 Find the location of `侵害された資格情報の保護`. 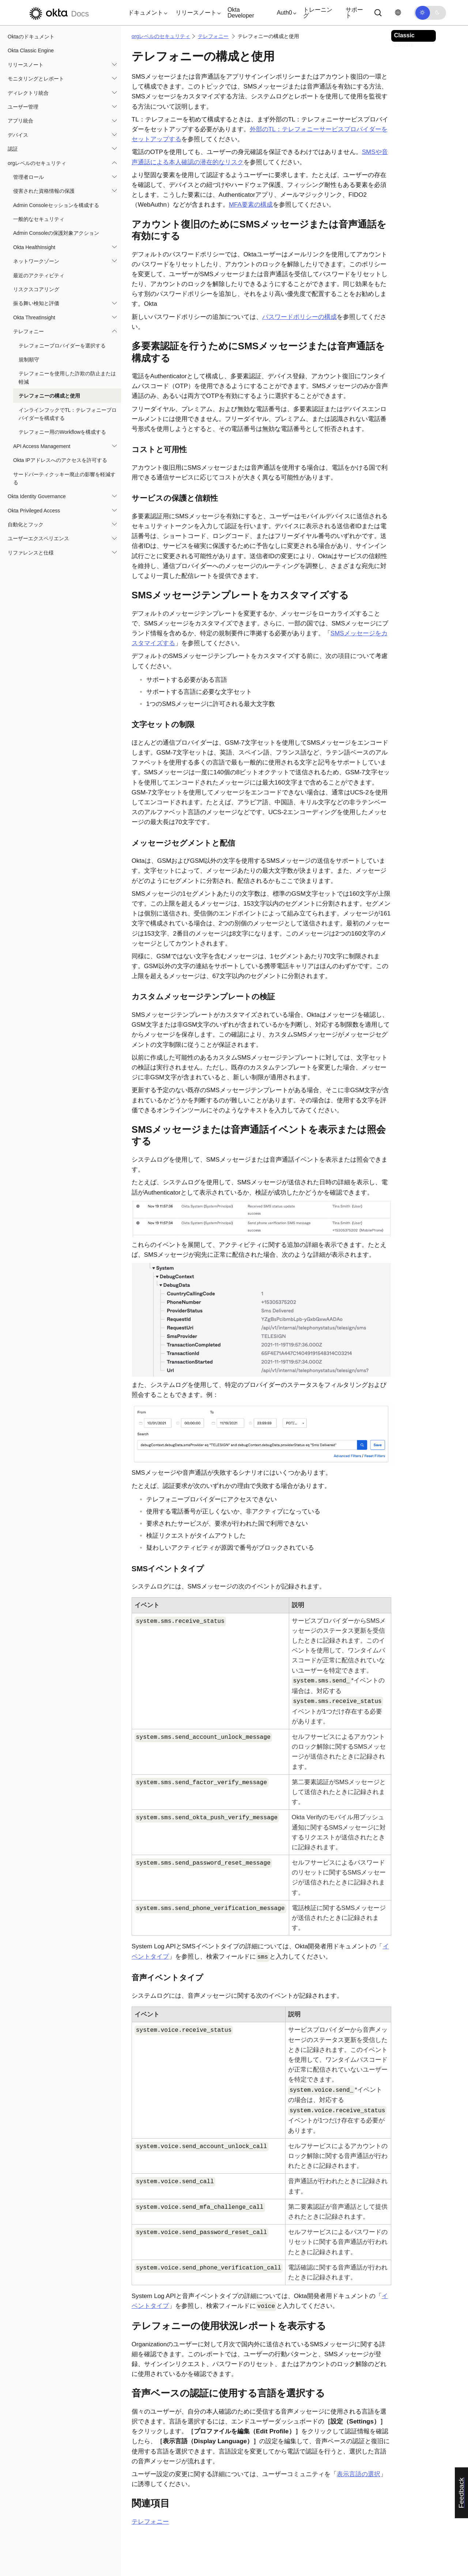

侵害された資格情報の保護 is located at coordinates (44, 191).